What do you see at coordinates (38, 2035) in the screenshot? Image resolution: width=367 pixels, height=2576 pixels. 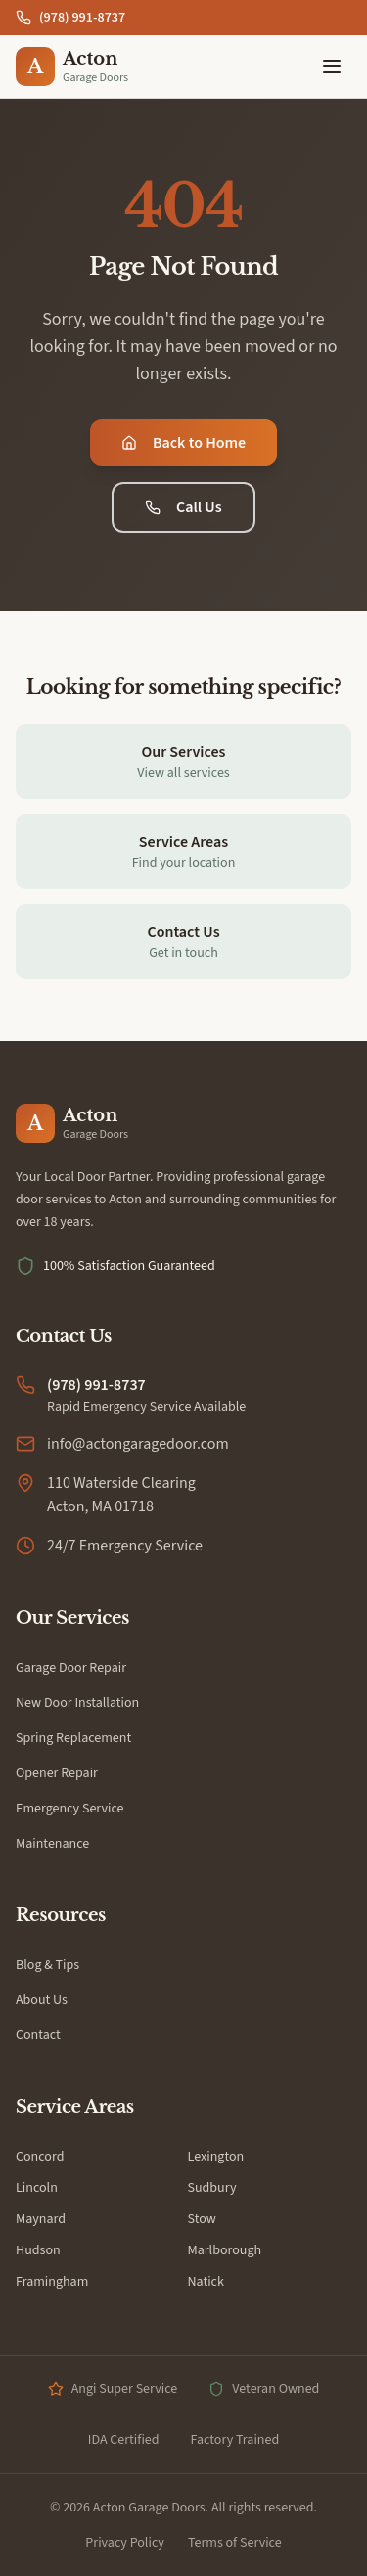 I see `Contact` at bounding box center [38, 2035].